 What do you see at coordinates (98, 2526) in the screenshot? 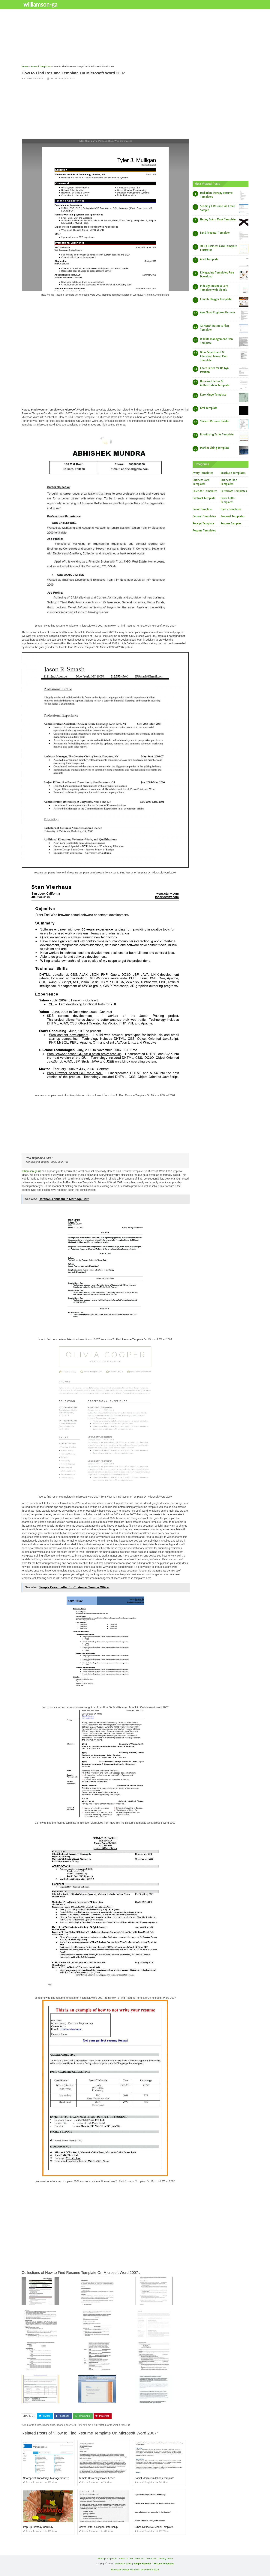
I see `Cover Letter asking for Internship` at bounding box center [98, 2526].